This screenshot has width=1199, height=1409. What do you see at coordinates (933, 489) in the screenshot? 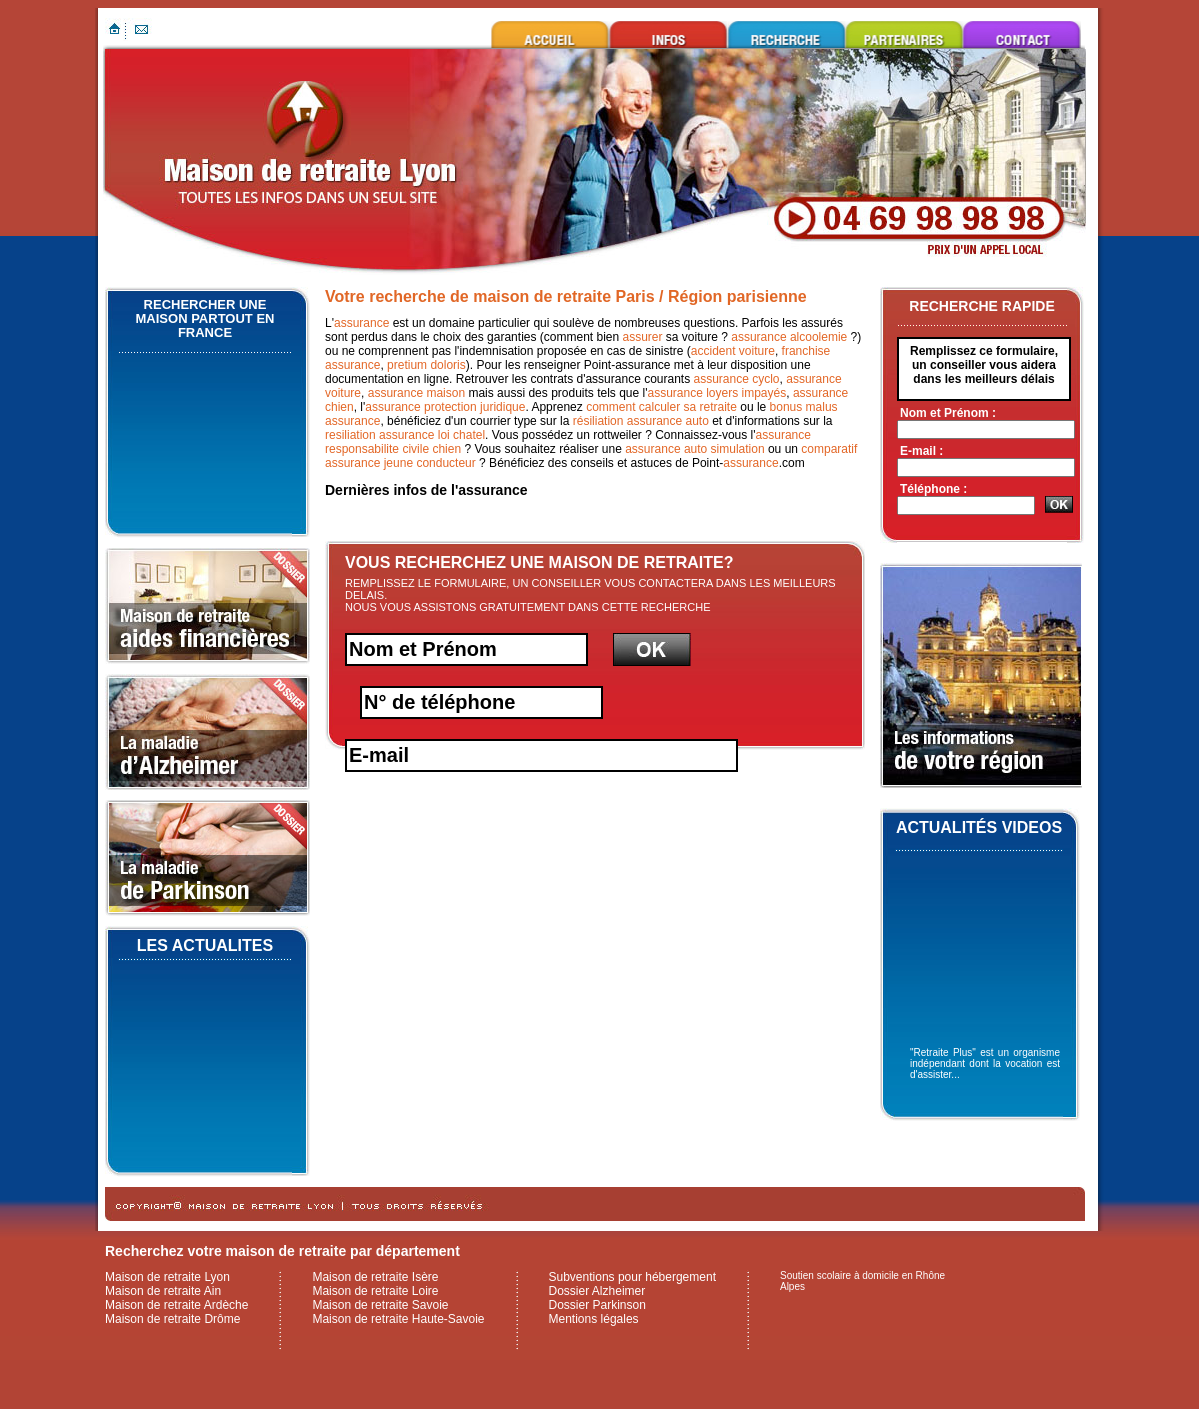
I see `Téléphone :` at bounding box center [933, 489].